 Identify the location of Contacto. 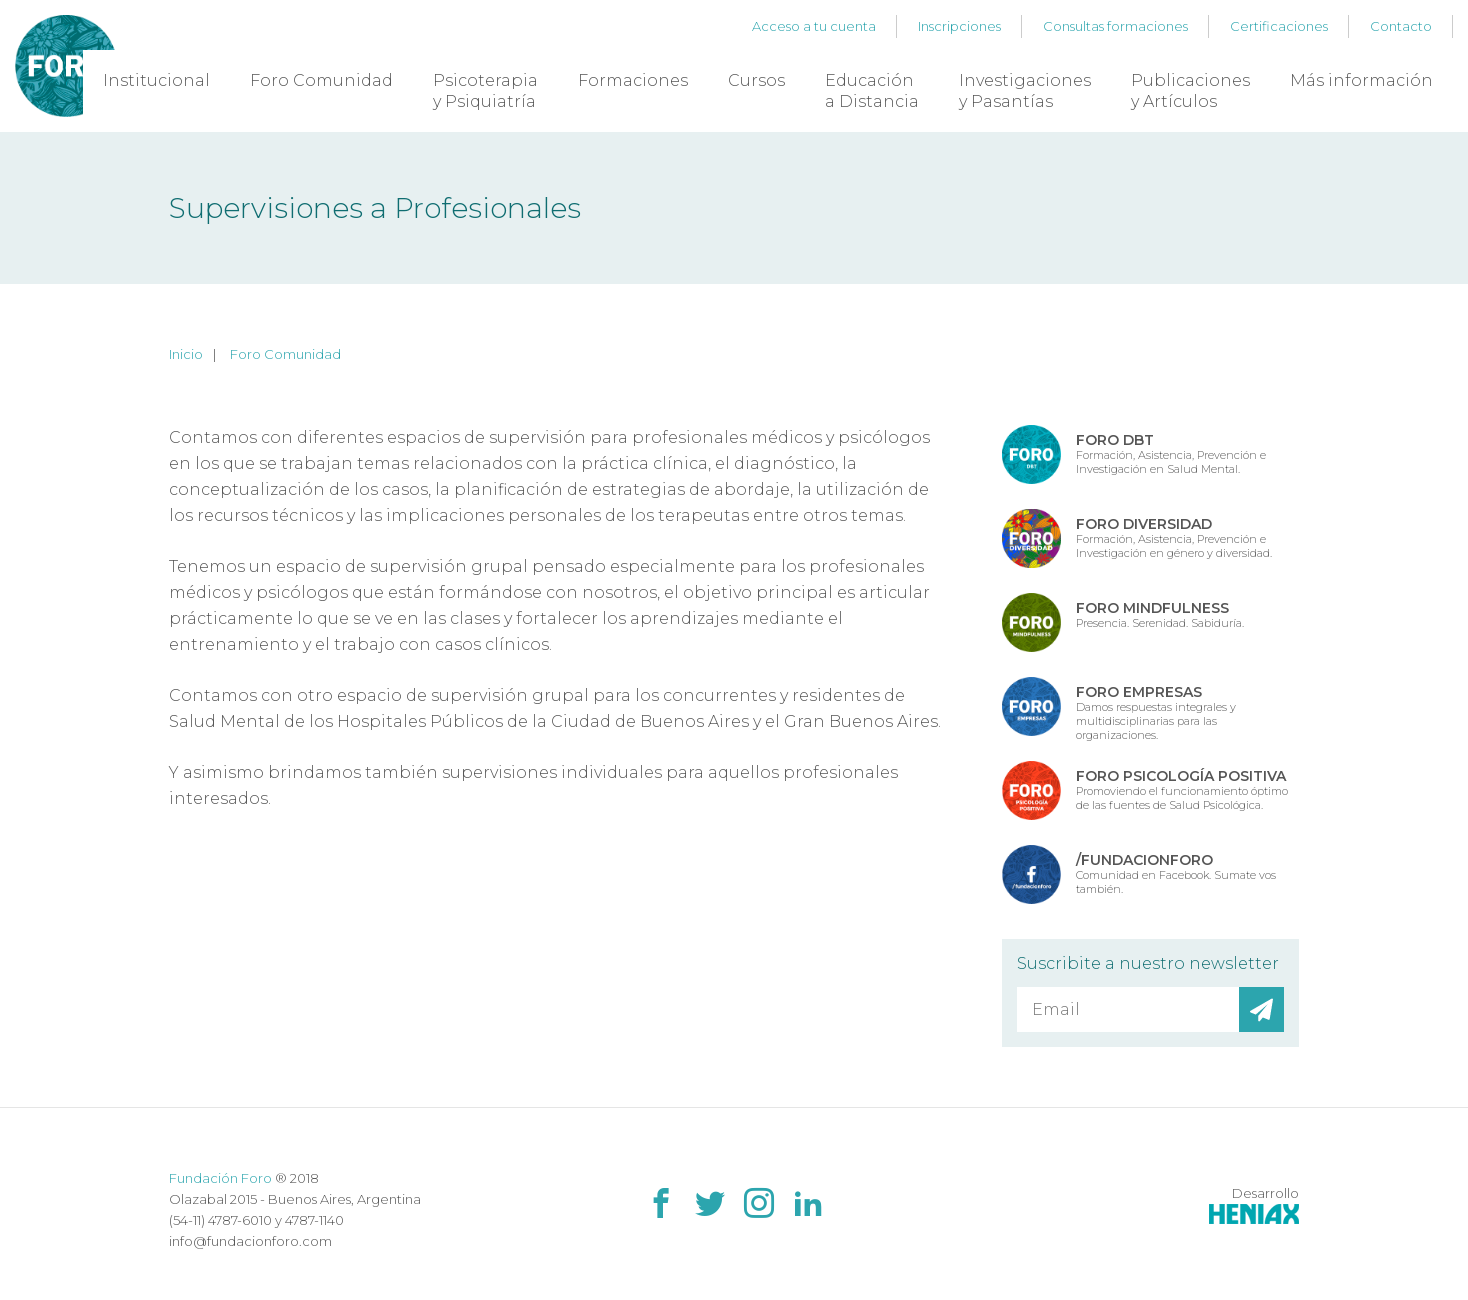
(1401, 26).